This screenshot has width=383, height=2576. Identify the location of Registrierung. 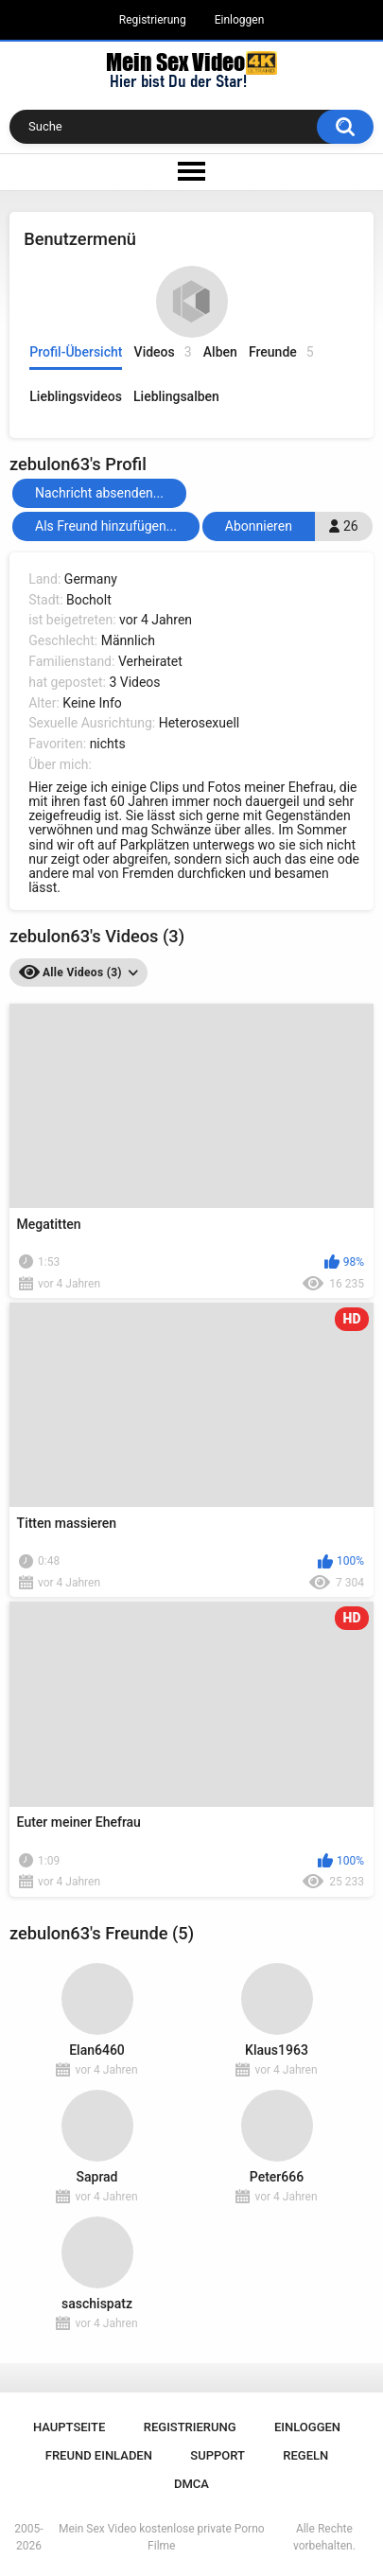
(152, 19).